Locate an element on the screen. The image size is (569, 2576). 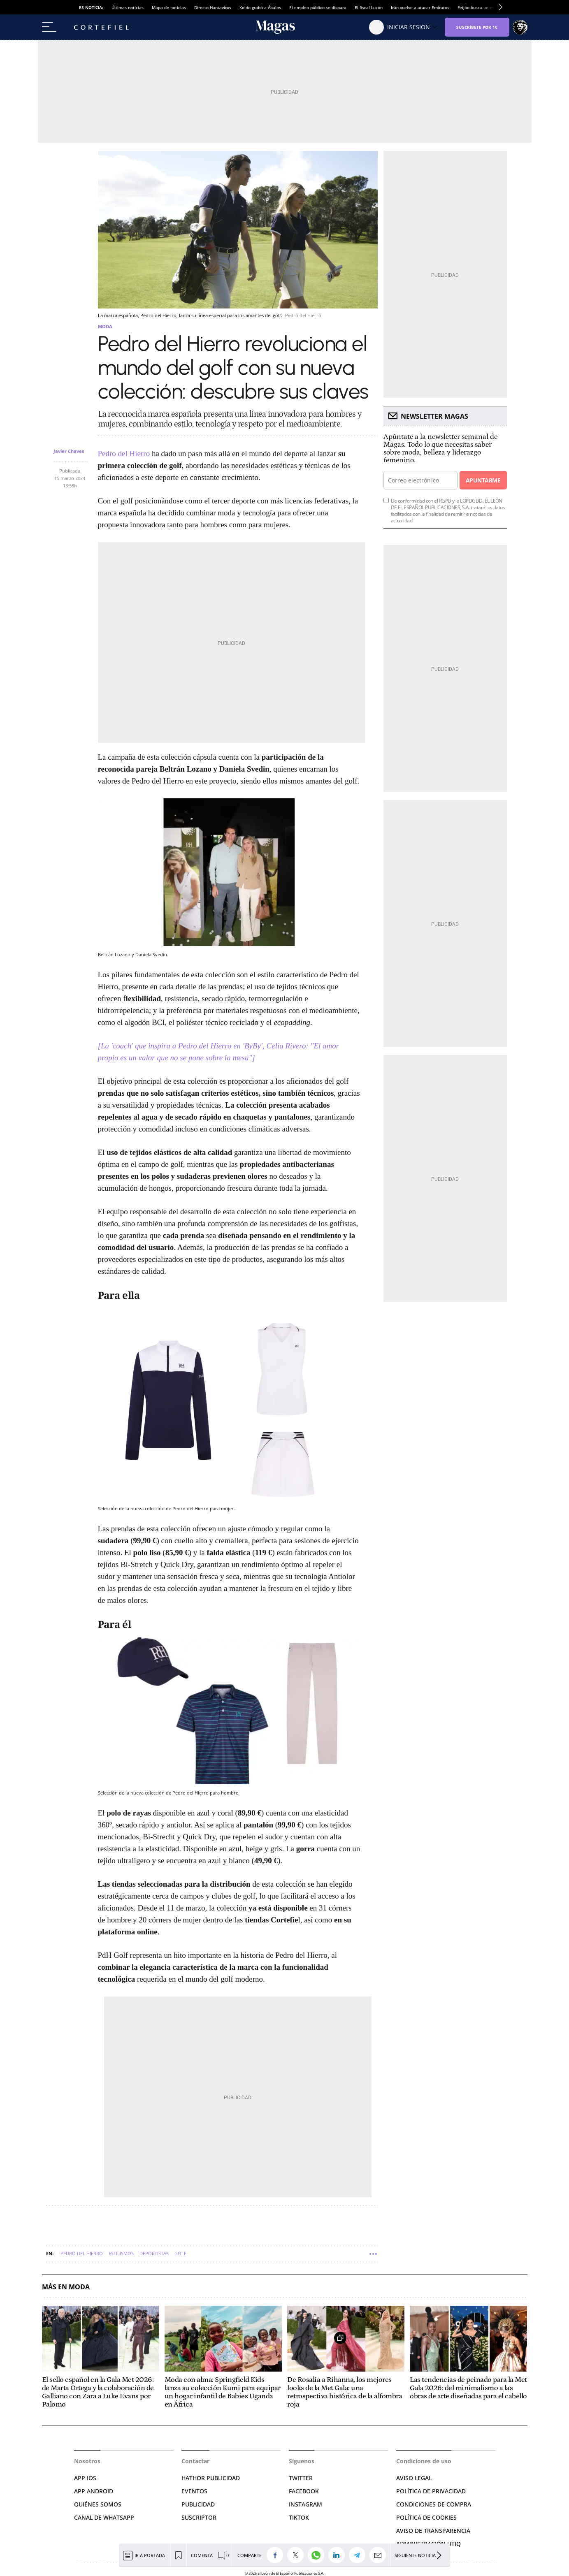
Deportistas is located at coordinates (154, 2253).